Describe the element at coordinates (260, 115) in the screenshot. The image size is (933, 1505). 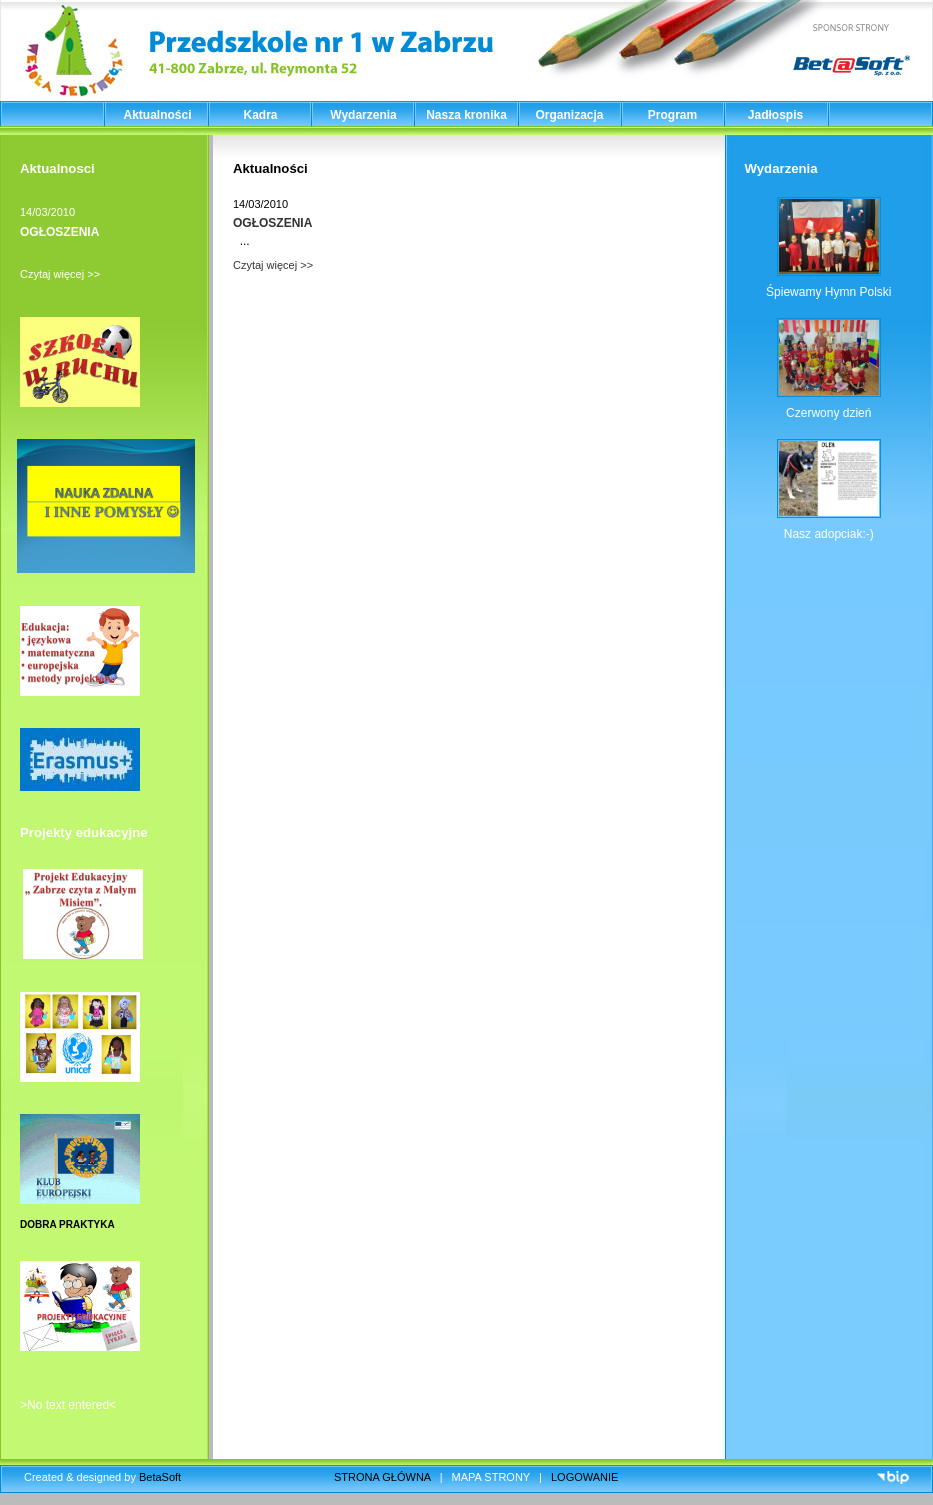
I see `Kadra` at that location.